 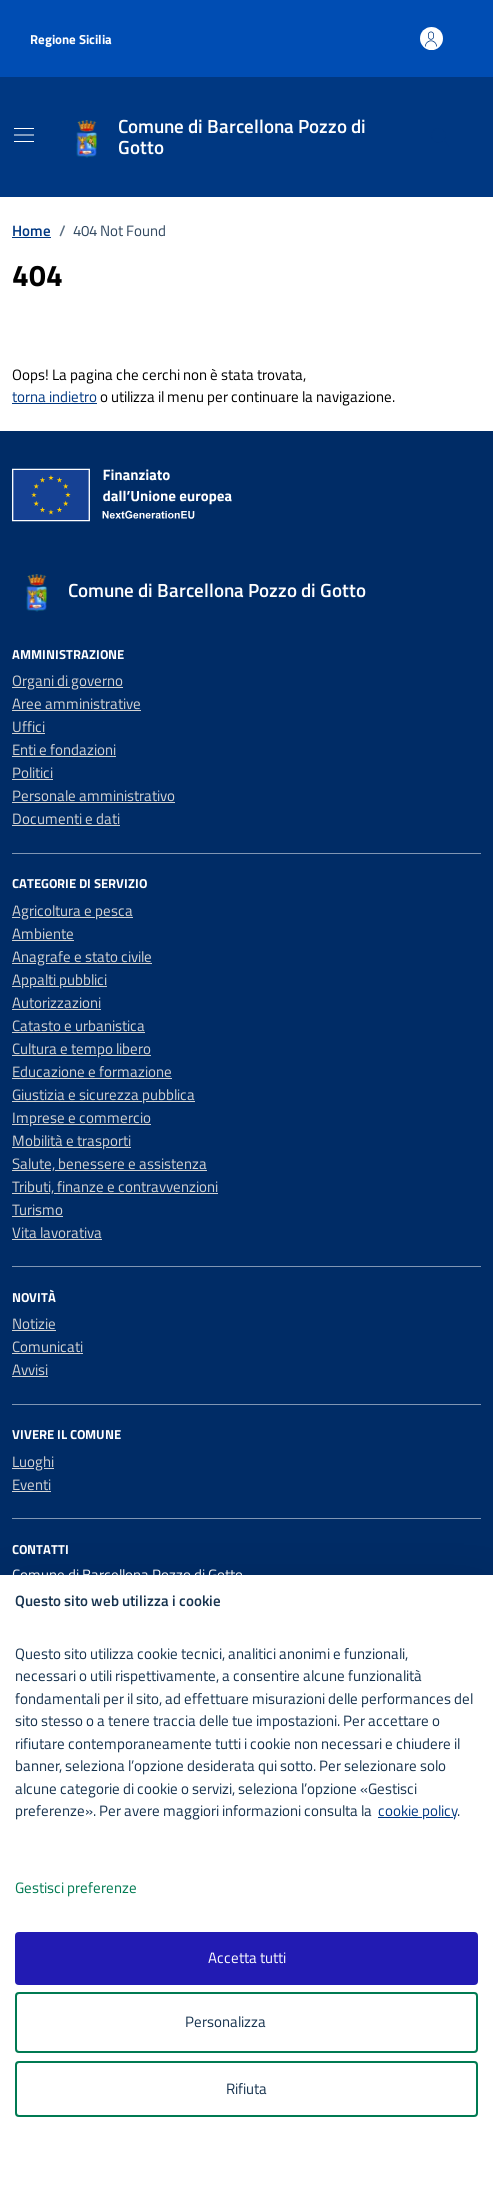 What do you see at coordinates (71, 39) in the screenshot?
I see `Regione Sicilia [Vai al portale Regione Sicilia - link esterno - apertura nuova scheda]` at bounding box center [71, 39].